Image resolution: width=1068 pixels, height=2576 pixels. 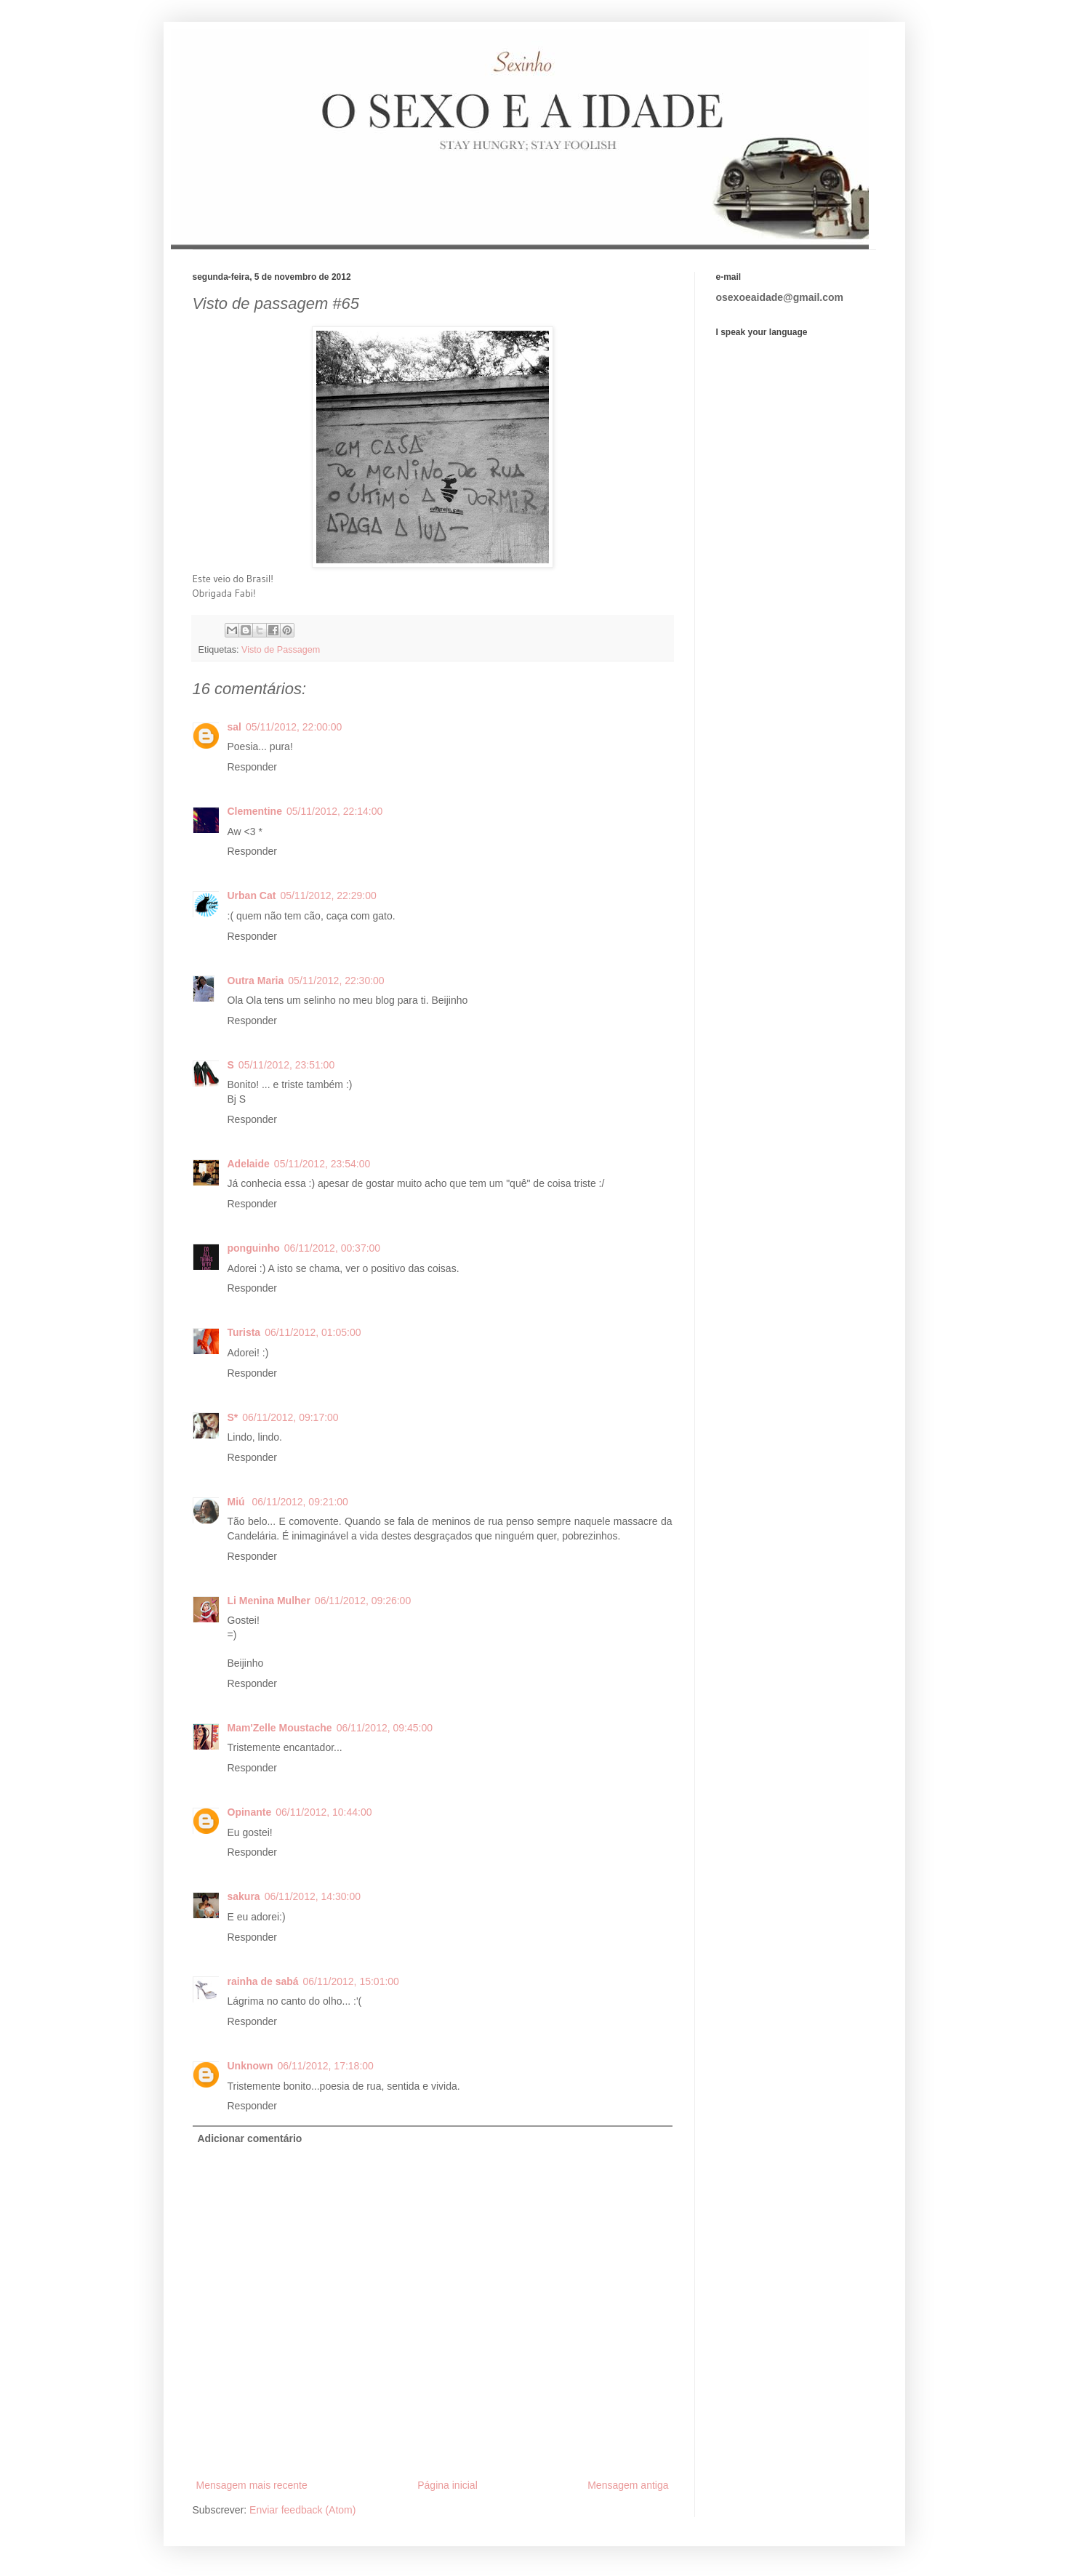 What do you see at coordinates (234, 727) in the screenshot?
I see `sal` at bounding box center [234, 727].